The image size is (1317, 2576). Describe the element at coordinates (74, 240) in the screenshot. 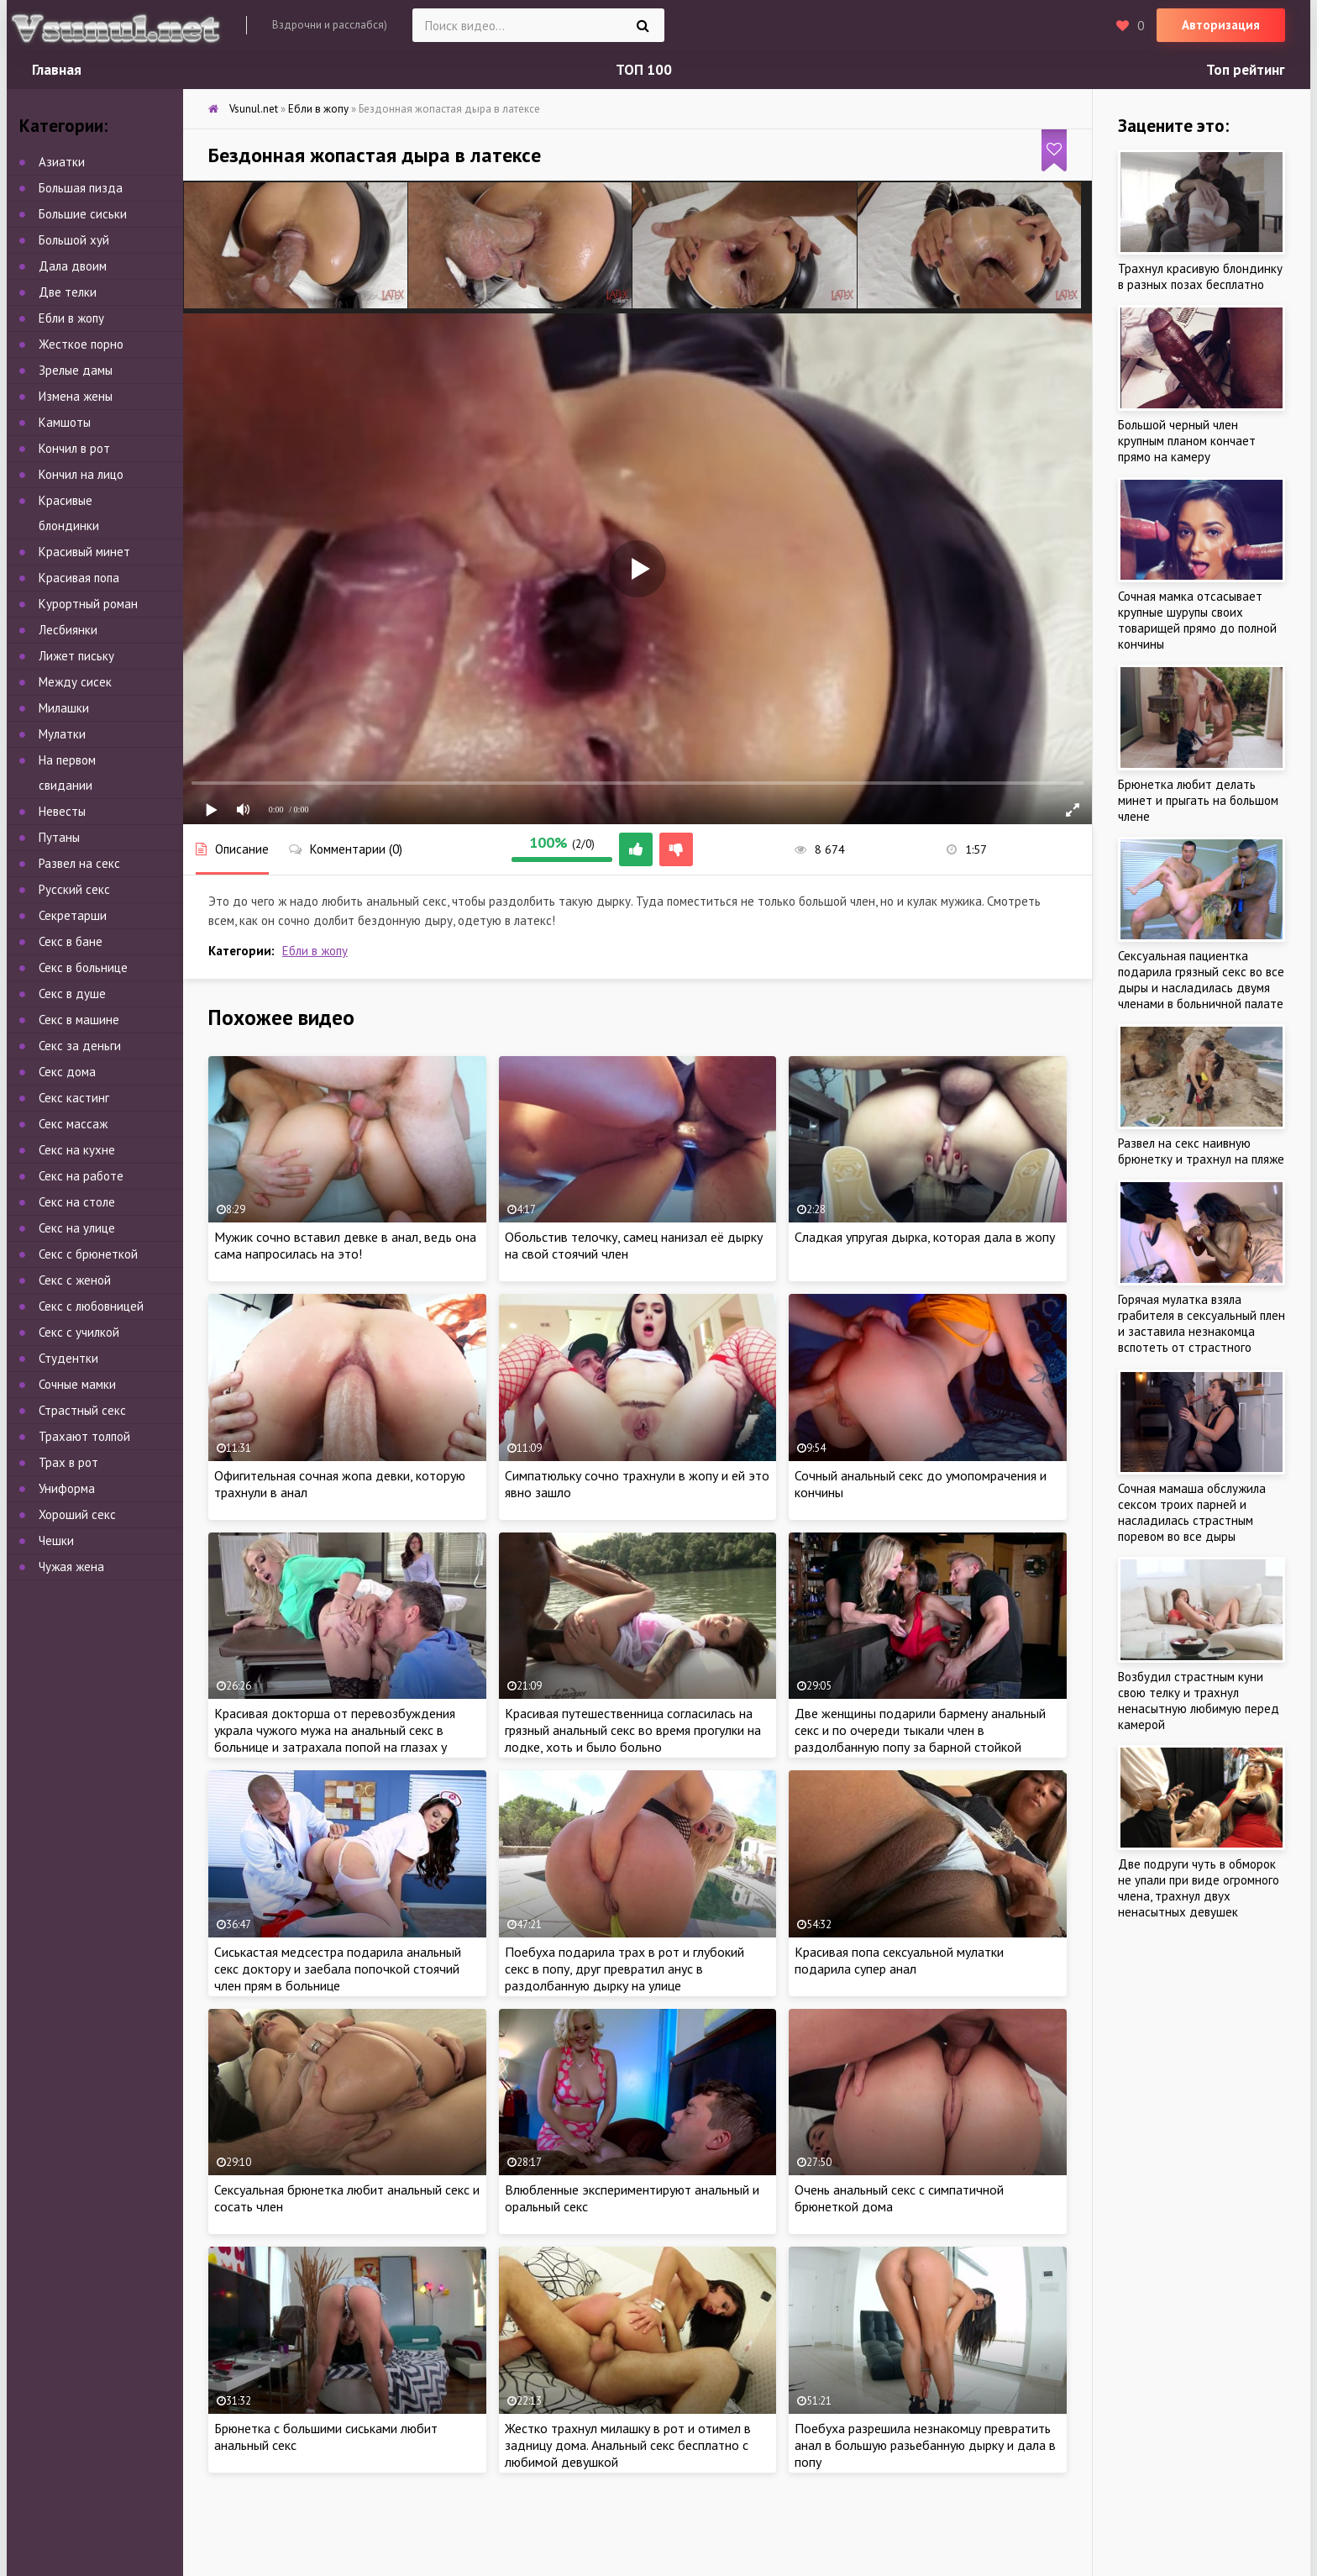

I see `Большой хуй` at that location.